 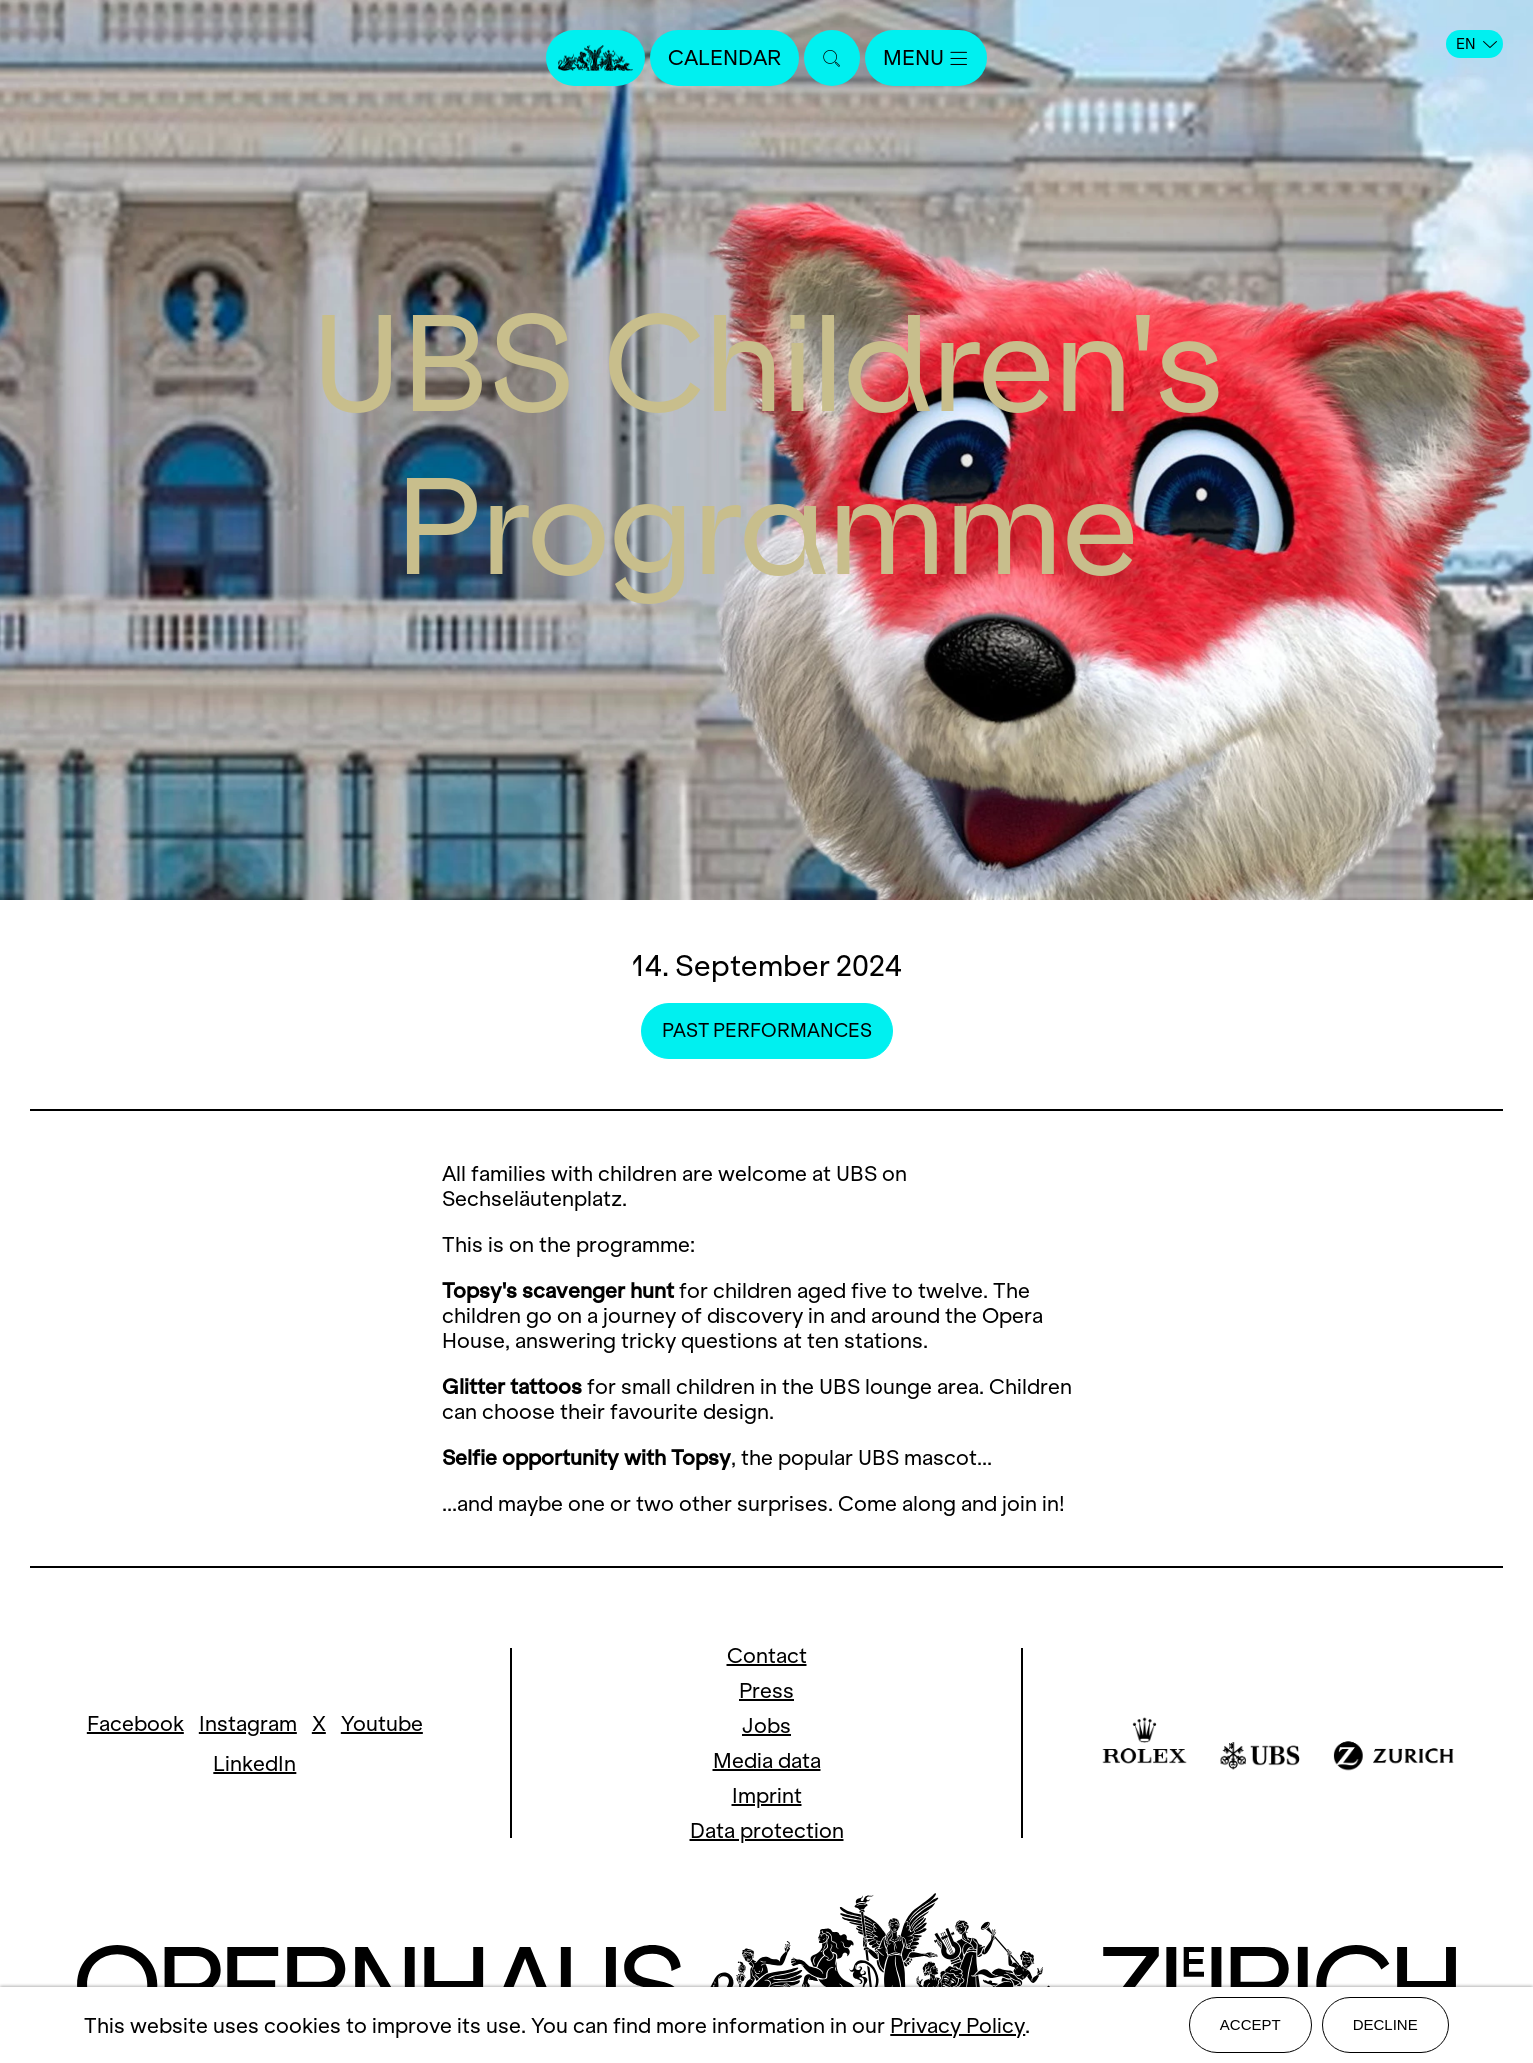 I want to click on Data protection, so click(x=767, y=1830).